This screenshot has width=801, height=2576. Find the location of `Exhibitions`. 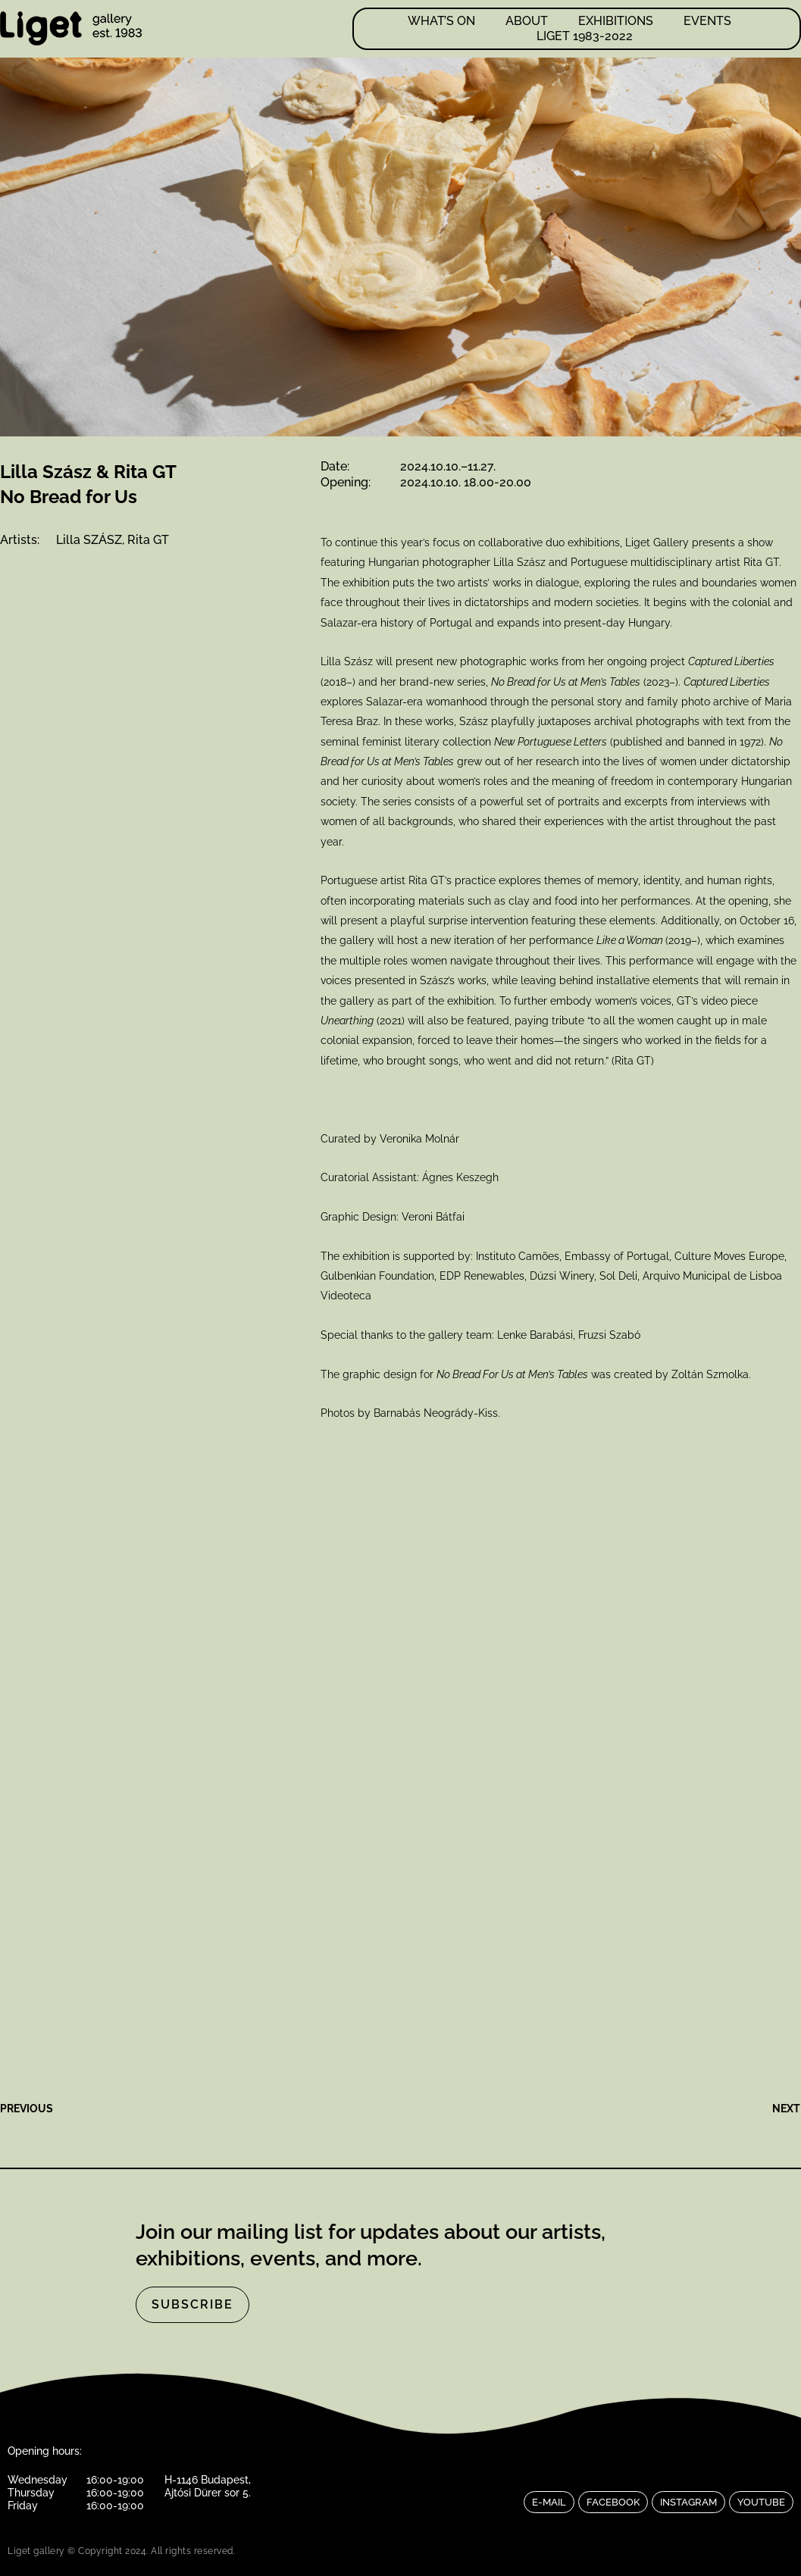

Exhibitions is located at coordinates (615, 21).